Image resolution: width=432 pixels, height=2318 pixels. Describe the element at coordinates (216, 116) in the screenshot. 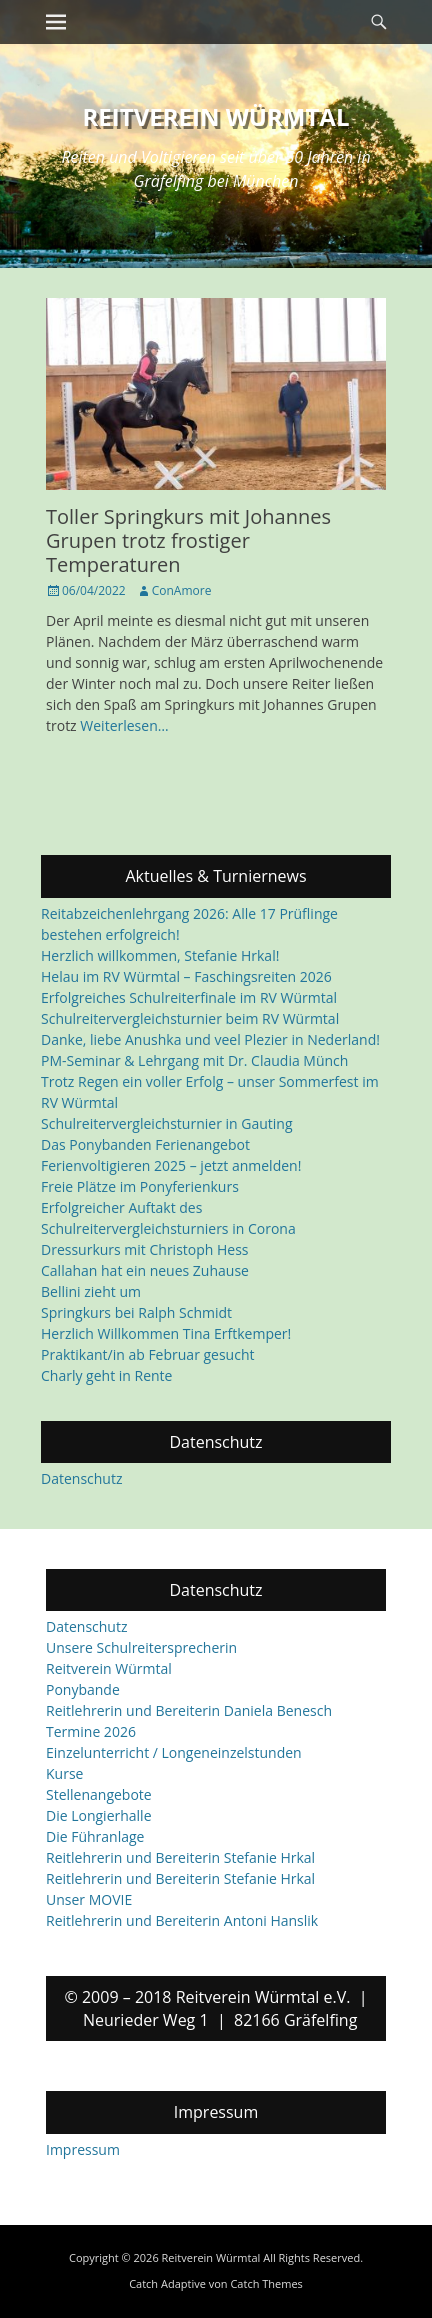

I see `Reitverein Würmtal` at that location.